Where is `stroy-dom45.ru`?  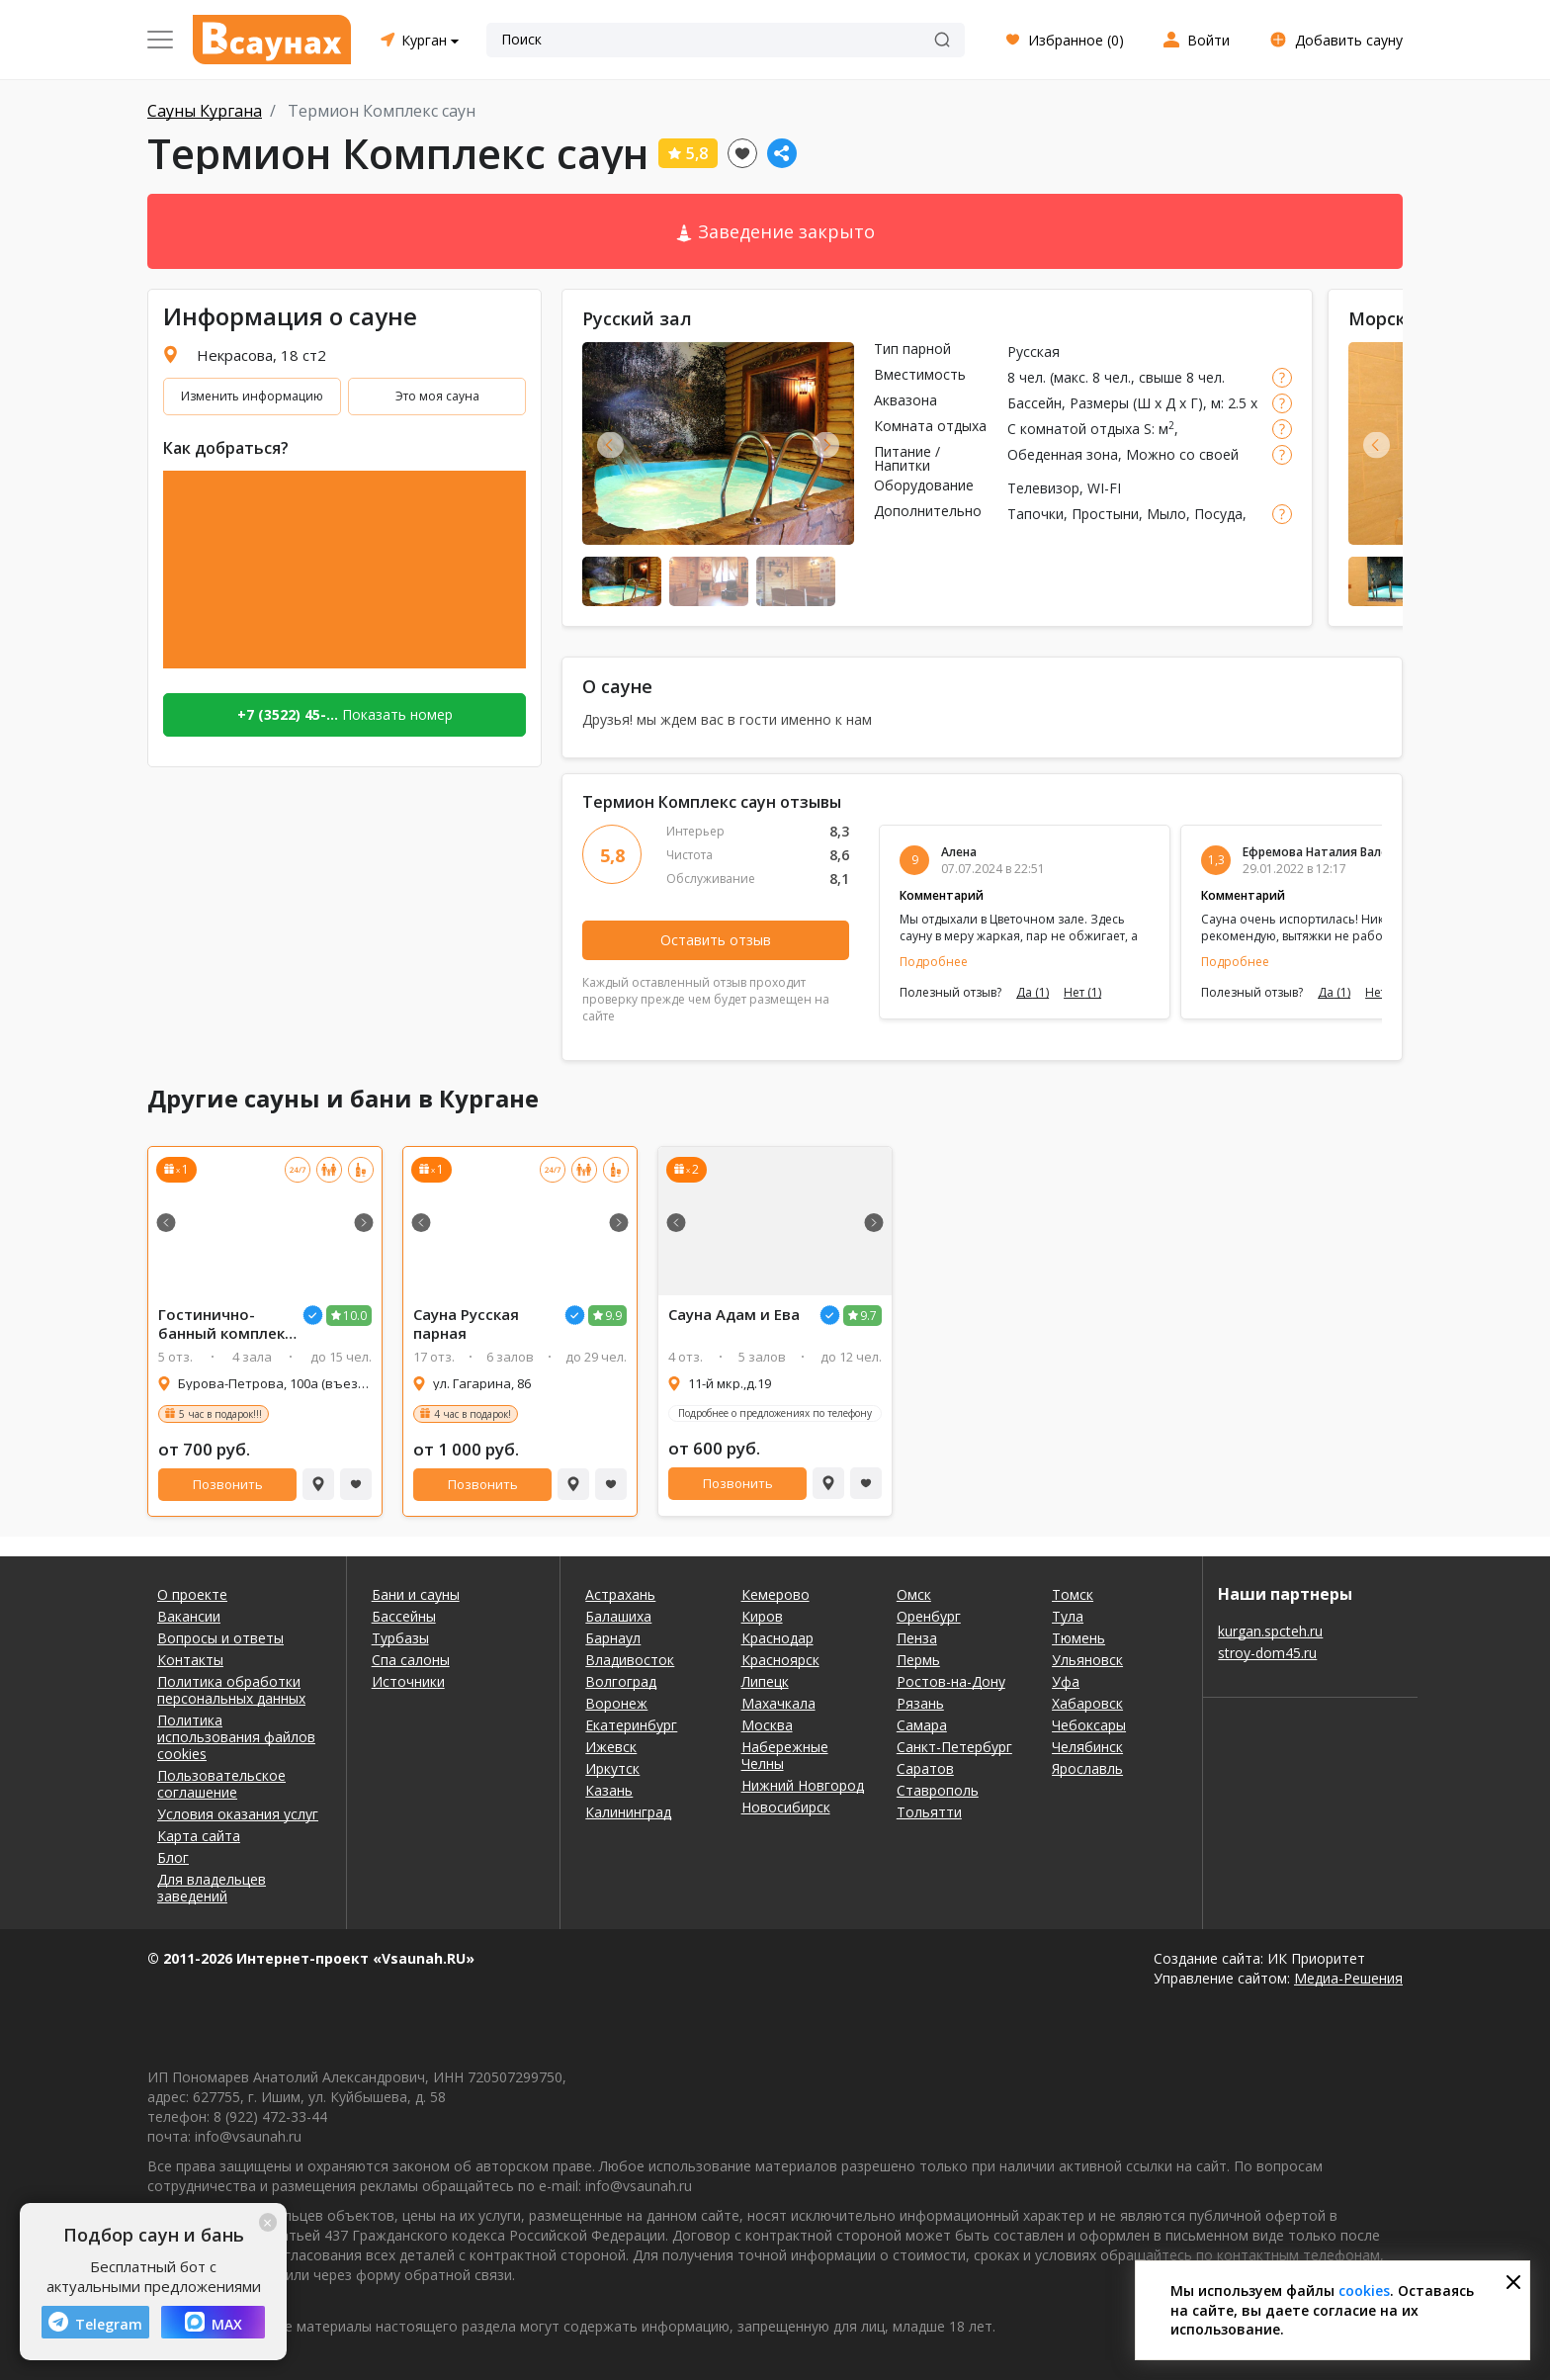
stroy-dom45.ru is located at coordinates (1267, 1652).